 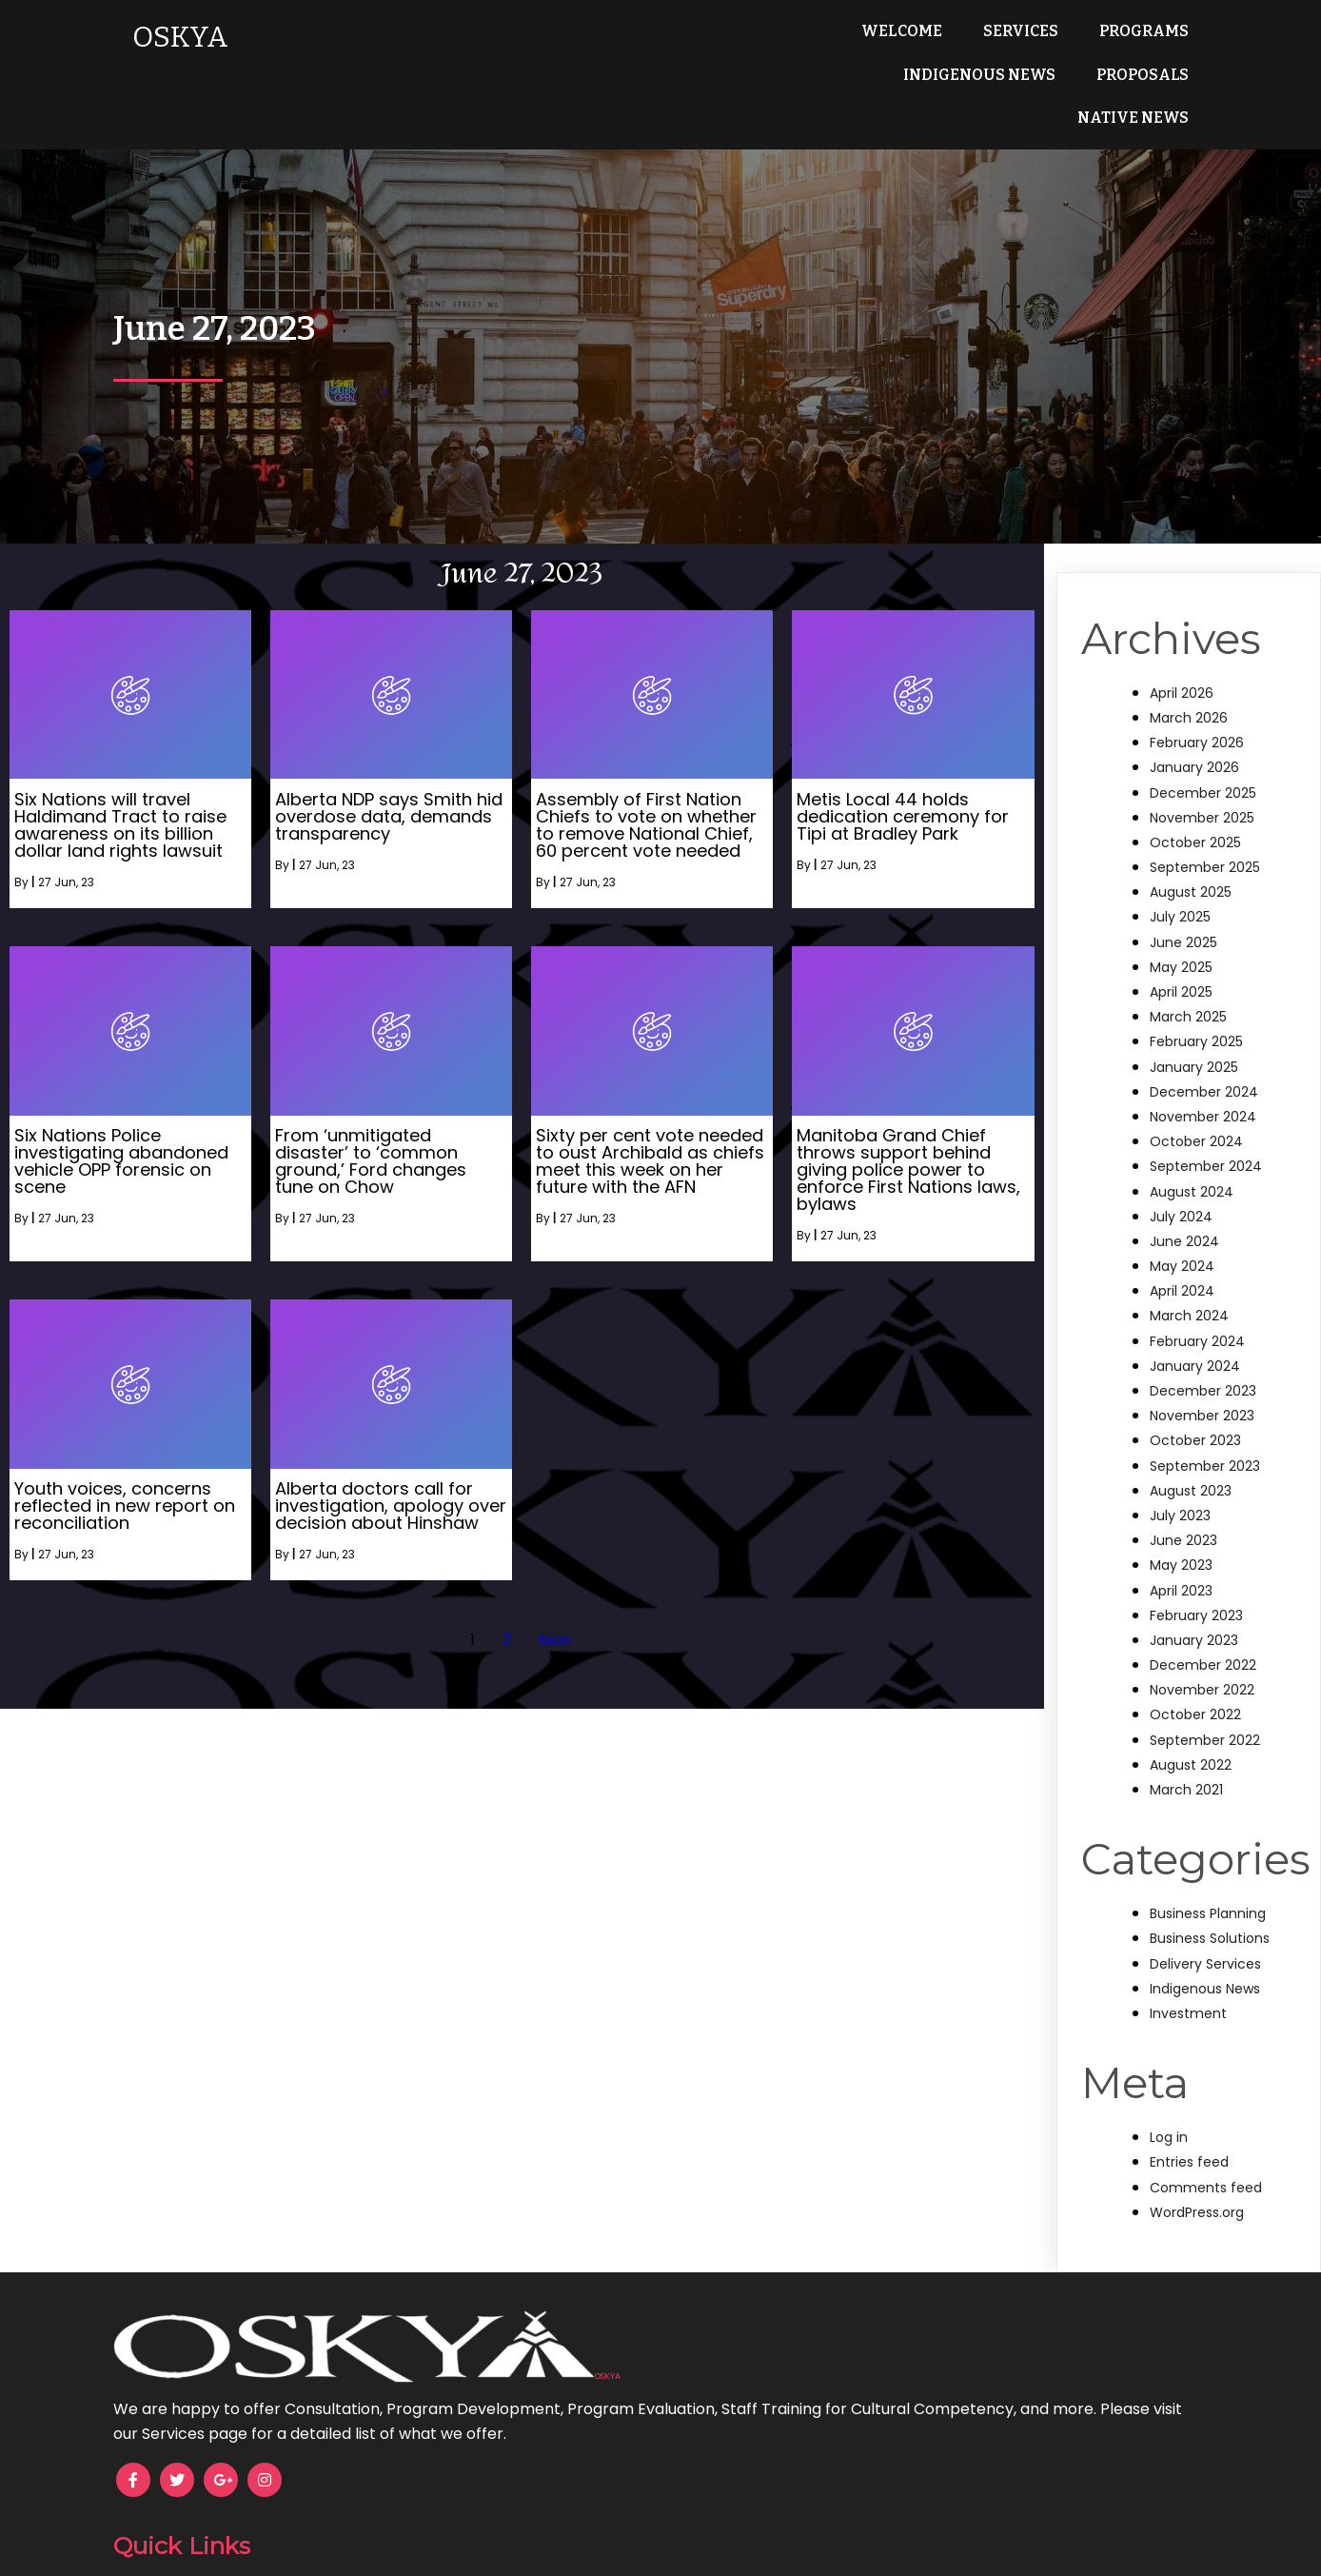 What do you see at coordinates (1202, 1372) in the screenshot?
I see `November 2023` at bounding box center [1202, 1372].